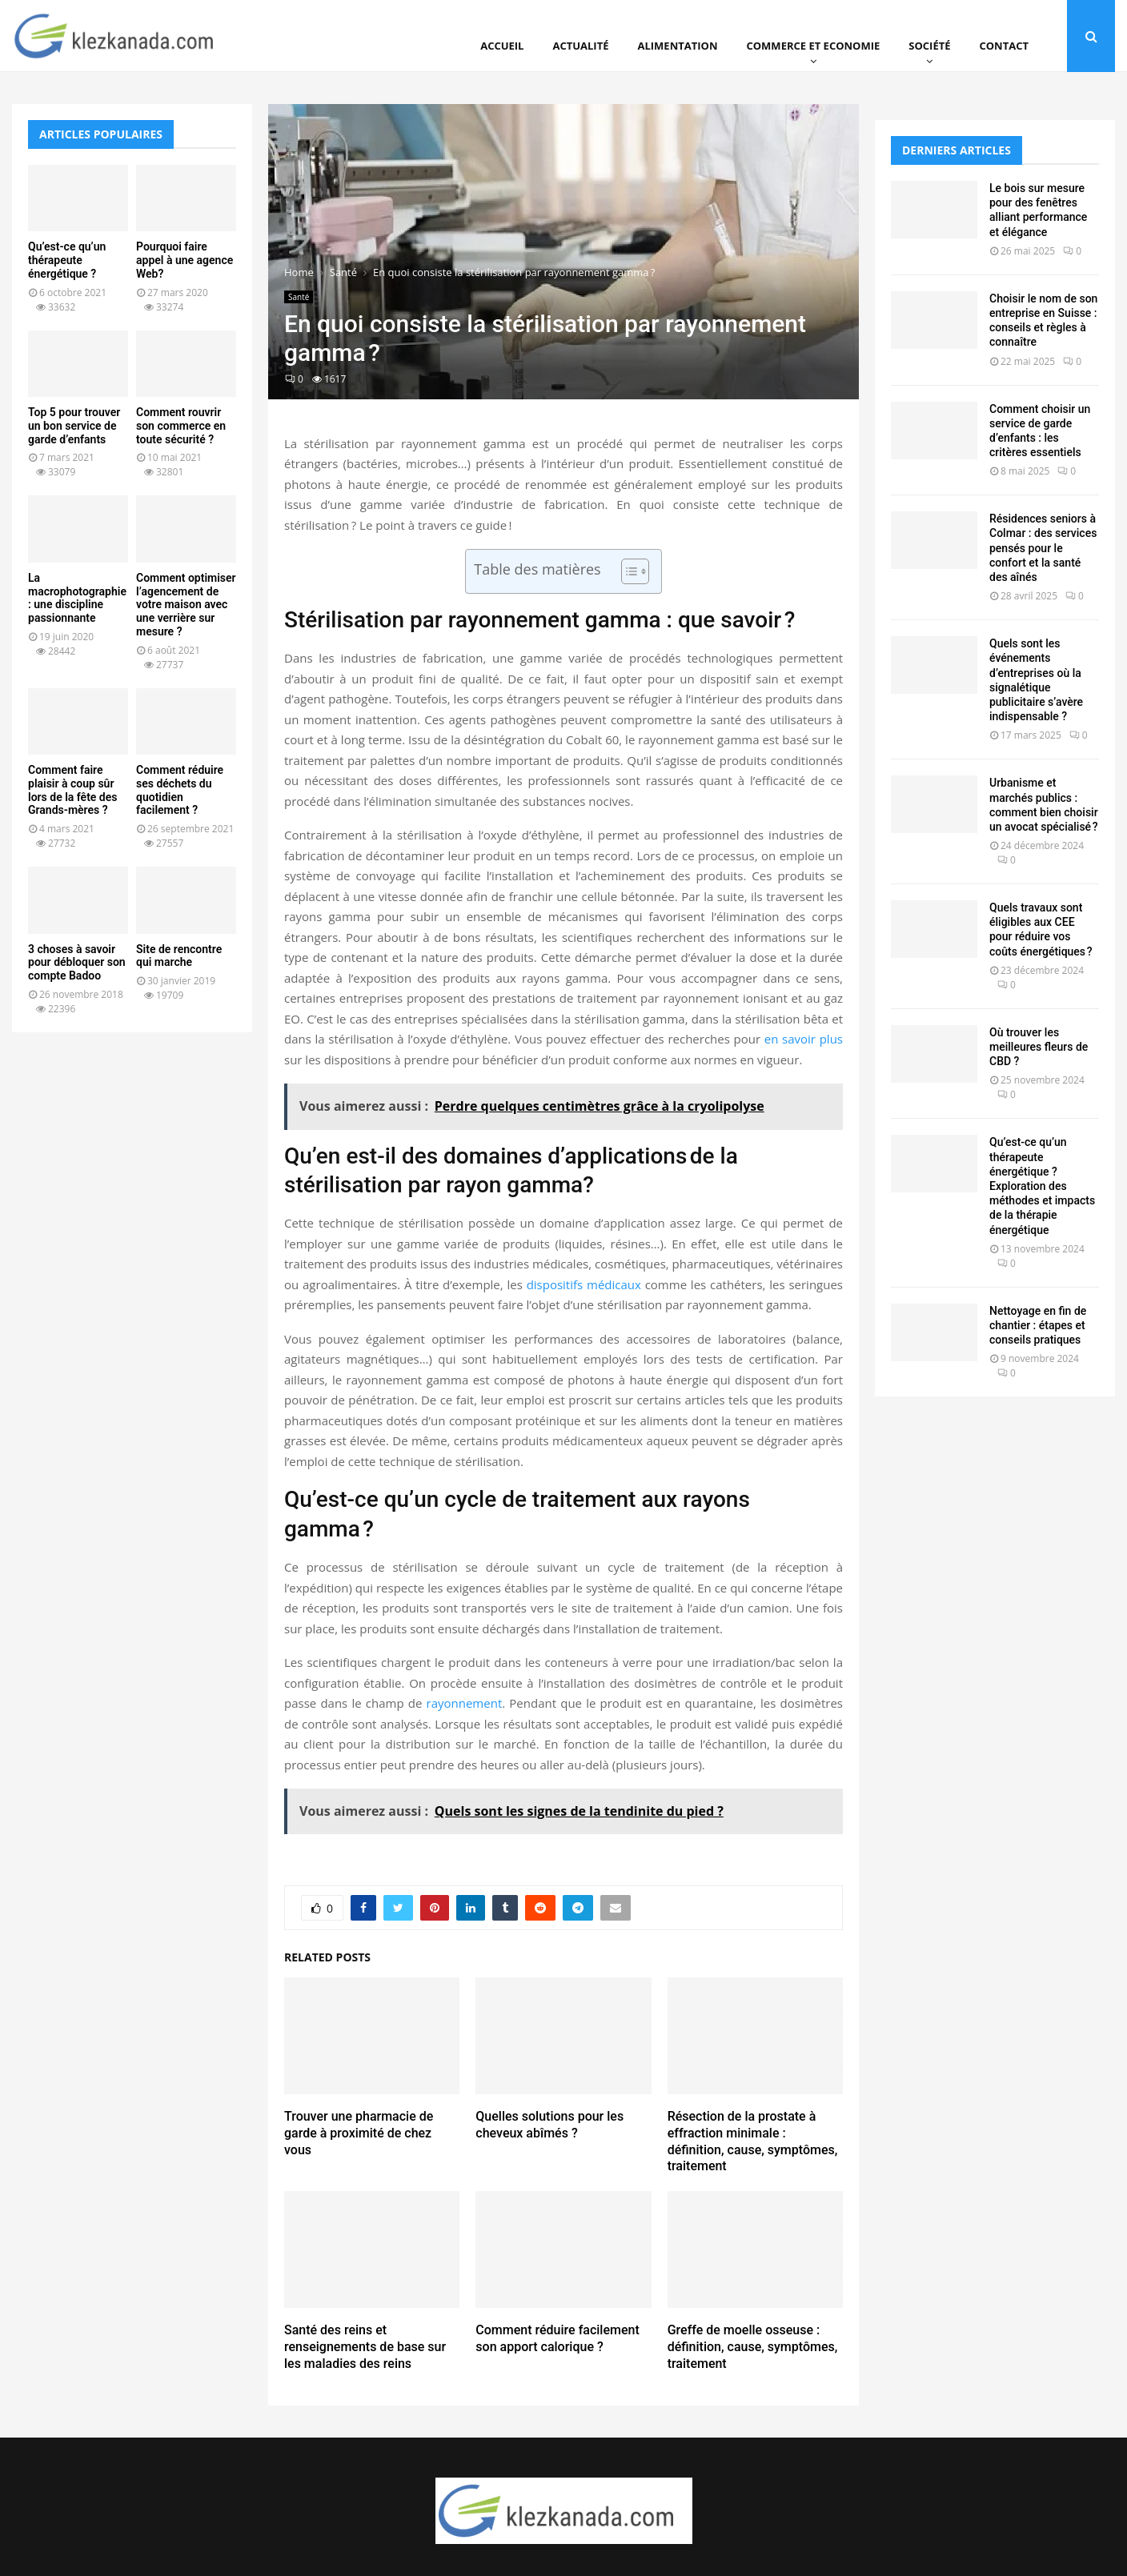 The image size is (1127, 2576). Describe the element at coordinates (501, 45) in the screenshot. I see `Accueil` at that location.